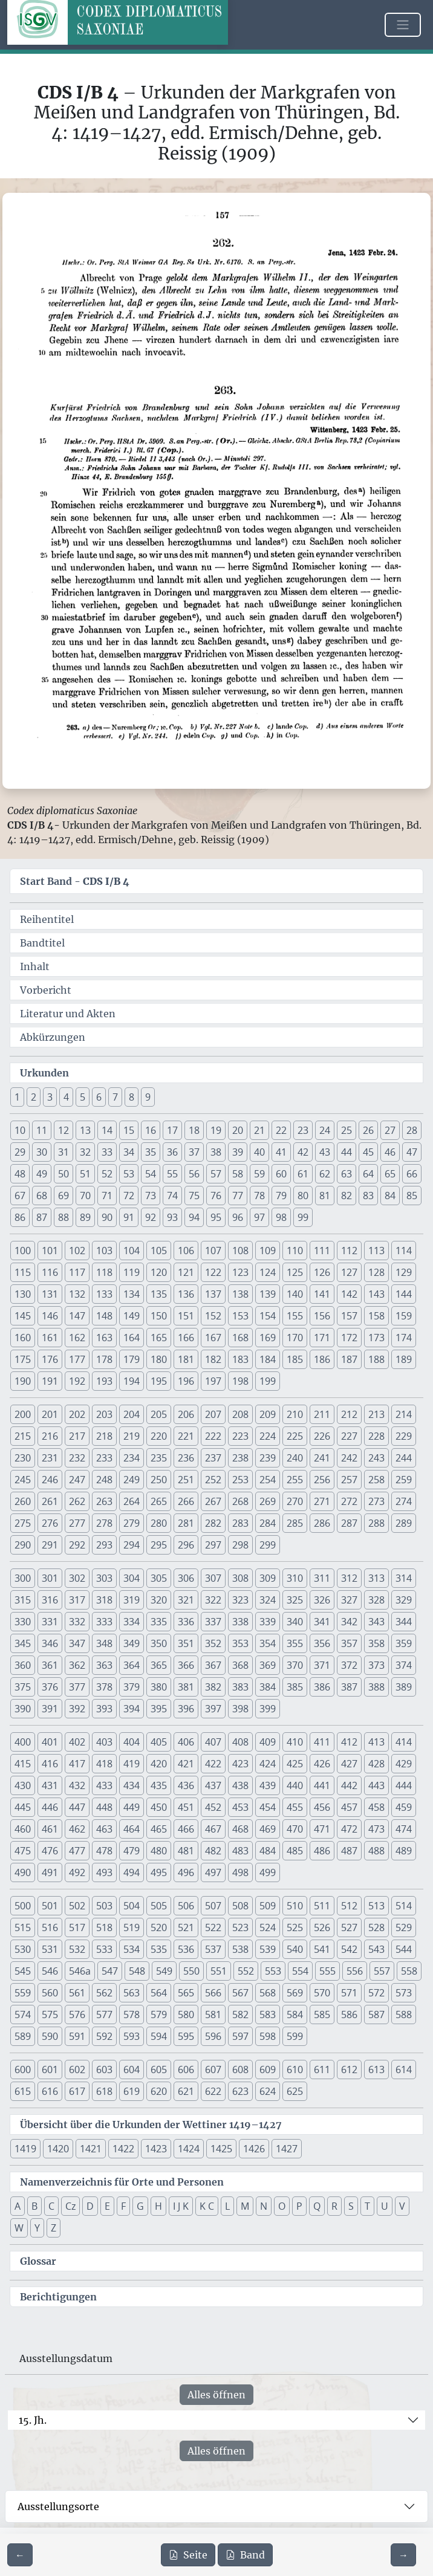 This screenshot has width=433, height=2576. I want to click on 4 [button], so click(66, 1097).